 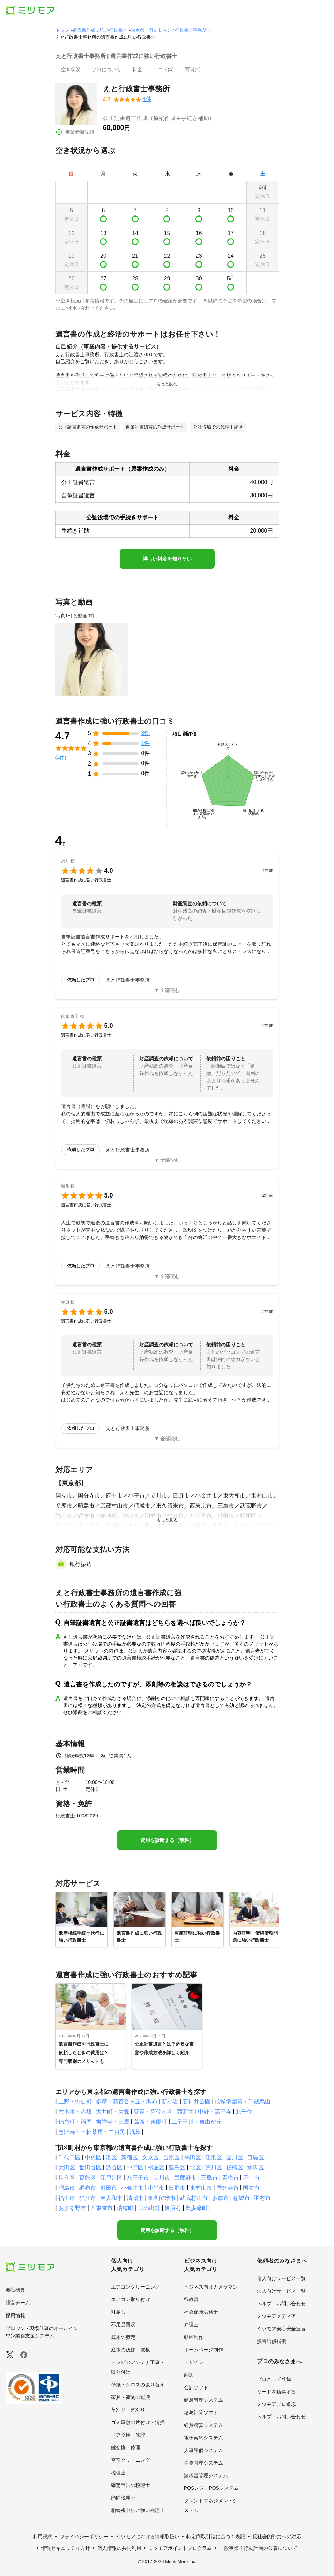 What do you see at coordinates (75, 2102) in the screenshot?
I see `上野・御徒町` at bounding box center [75, 2102].